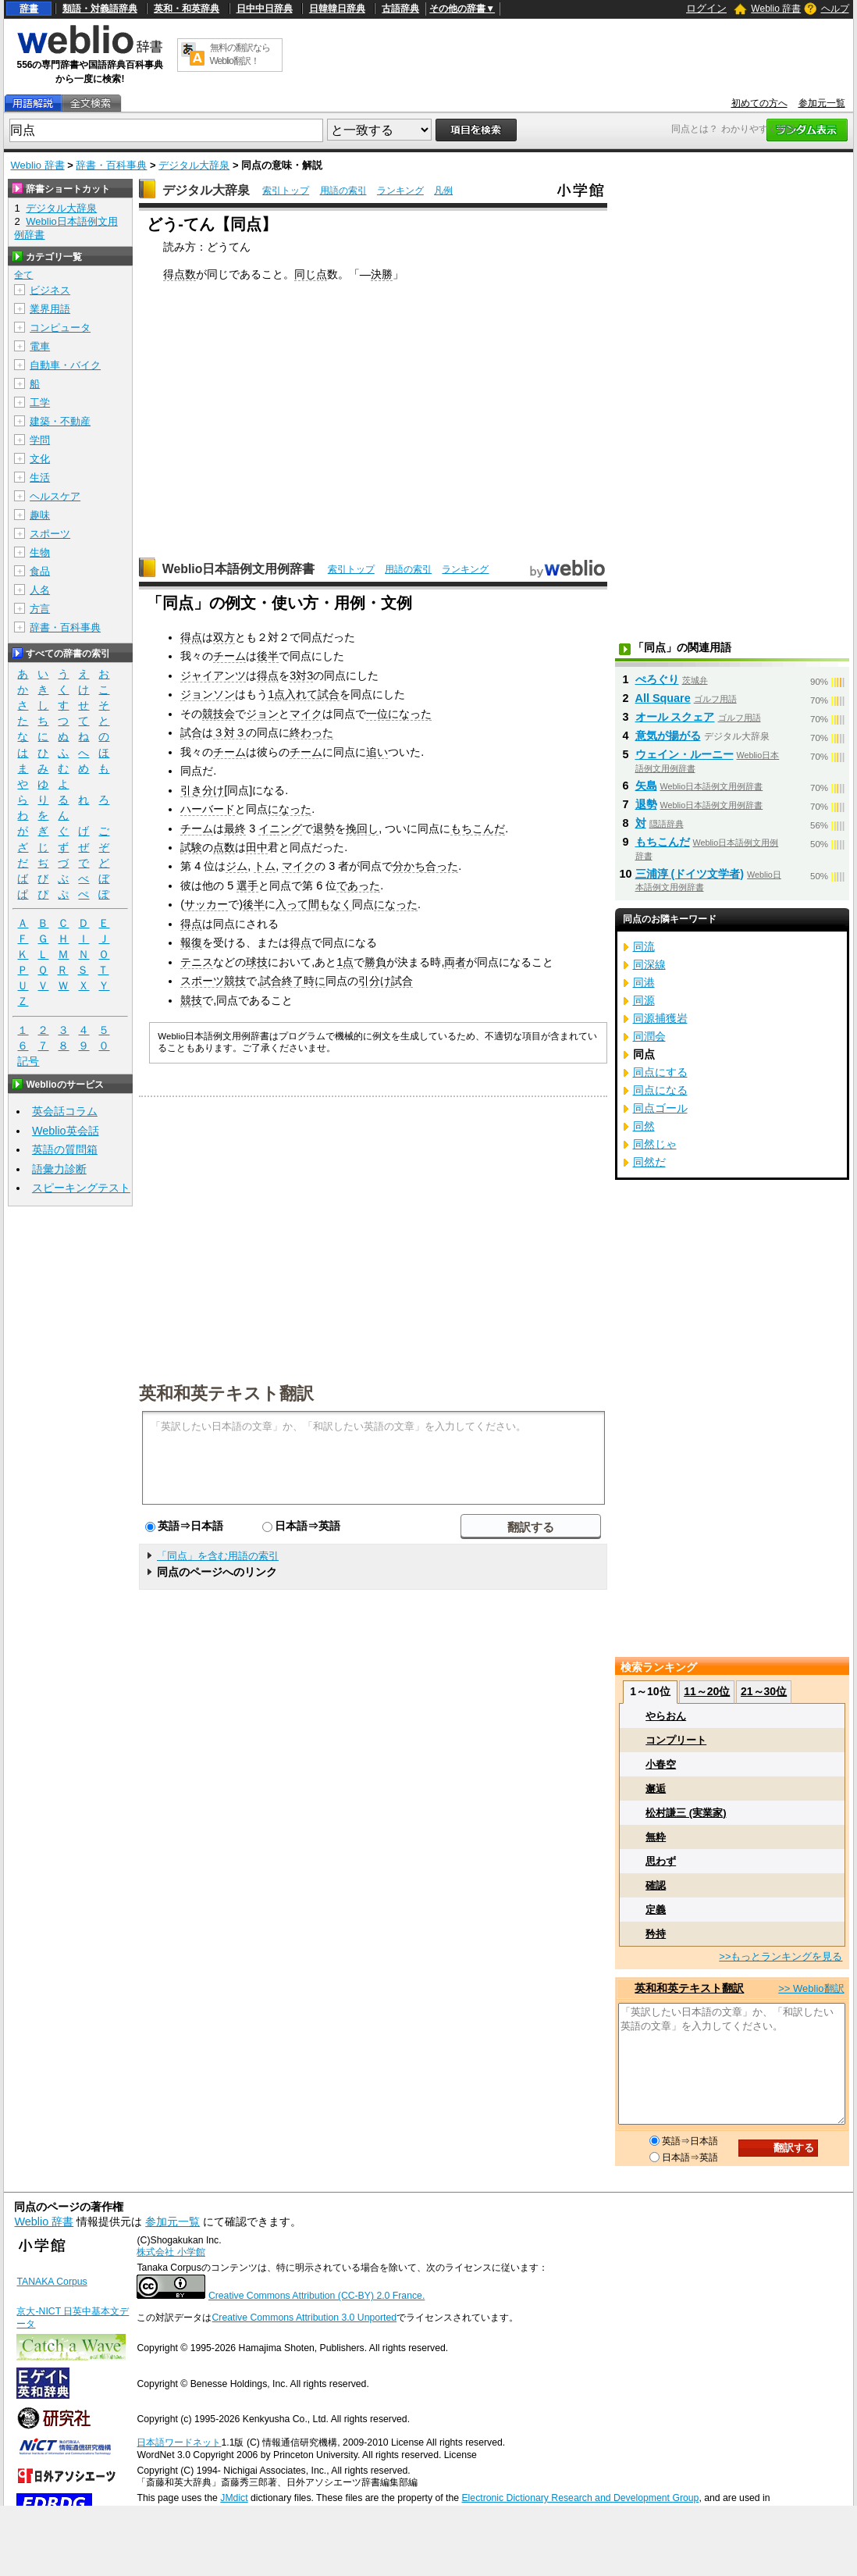 This screenshot has width=857, height=2576. I want to click on 初めての方へ, so click(759, 103).